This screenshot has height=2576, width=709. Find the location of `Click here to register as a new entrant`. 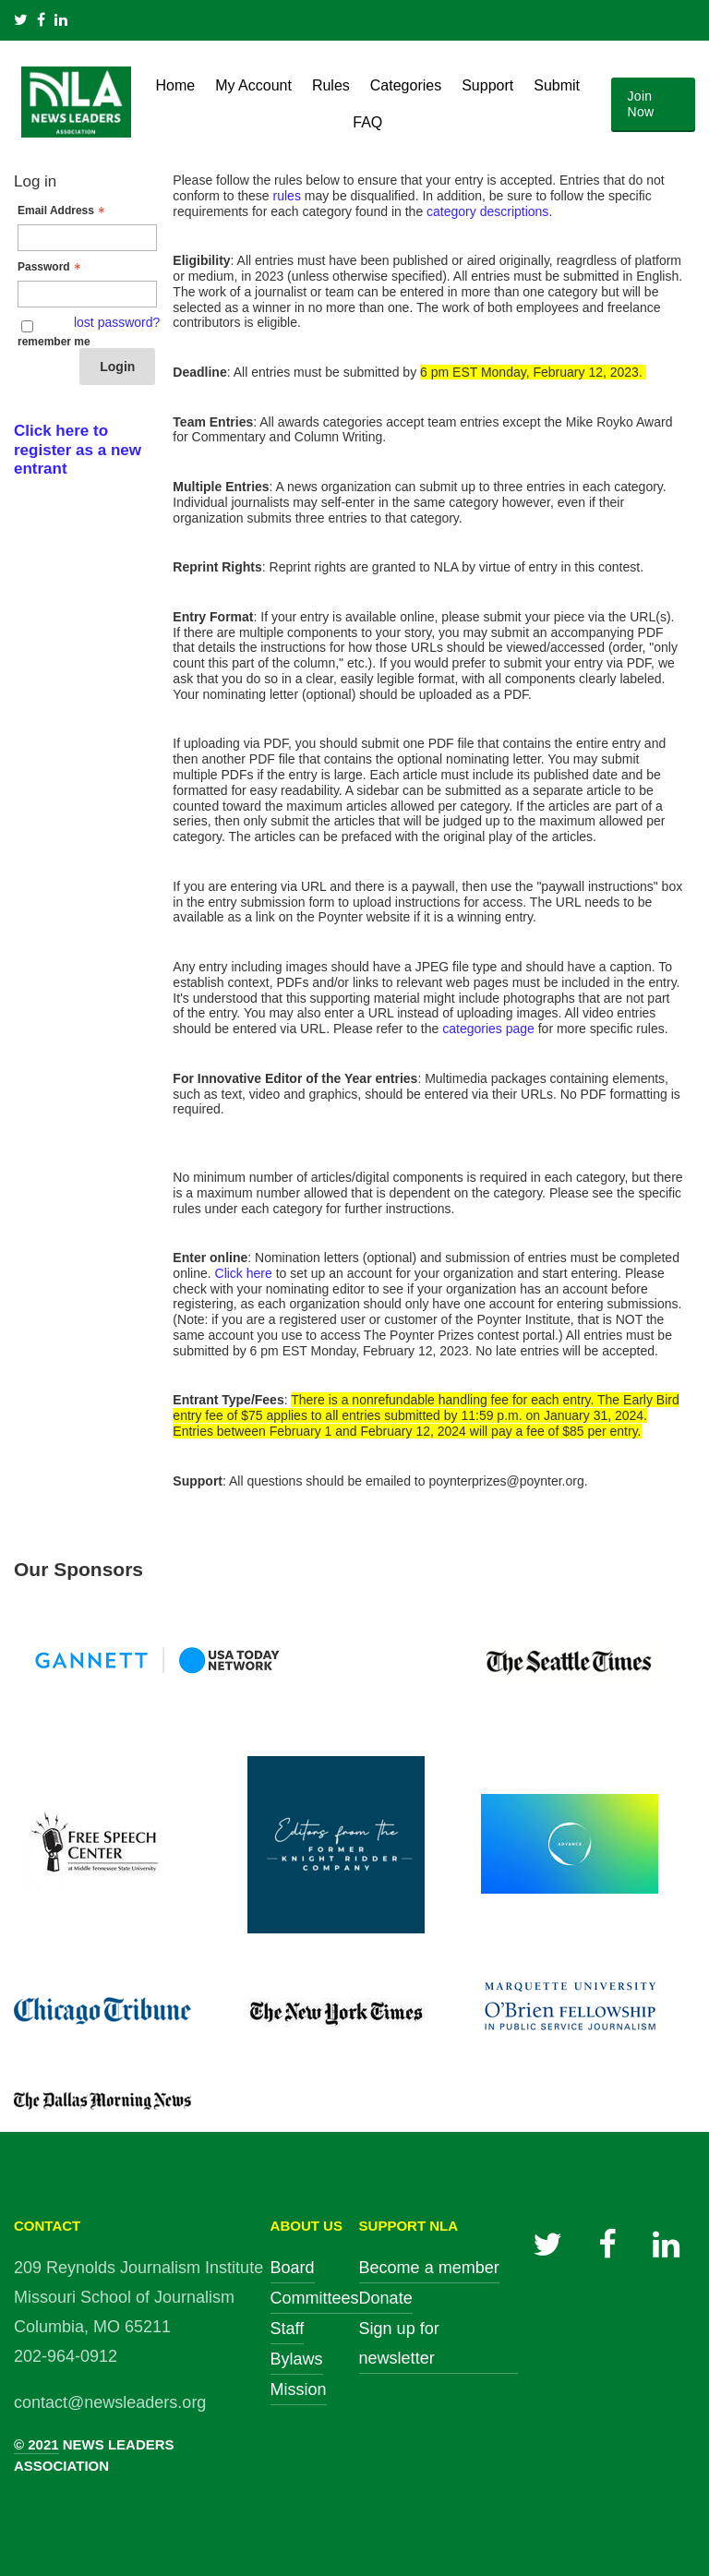

Click here to register as a new entrant is located at coordinates (77, 449).